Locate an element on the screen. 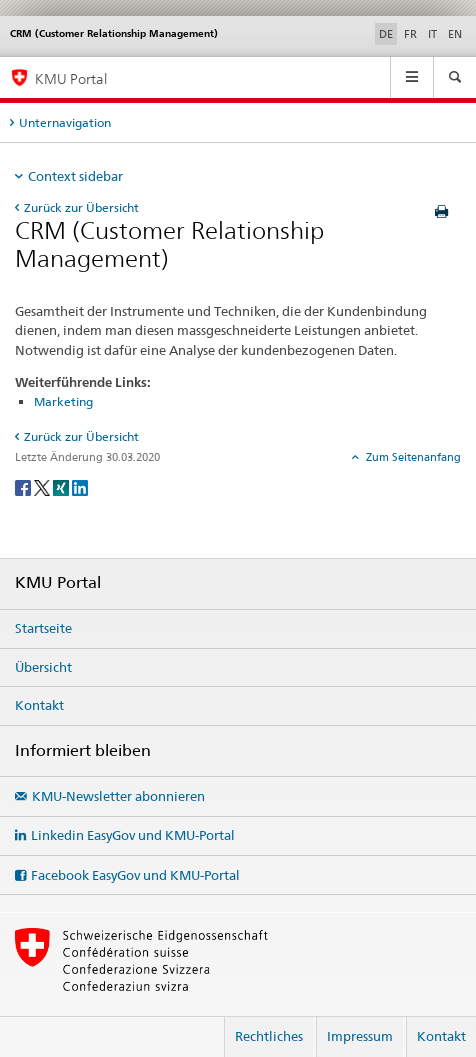 The height and width of the screenshot is (1057, 476). Context sidebar is located at coordinates (75, 176).